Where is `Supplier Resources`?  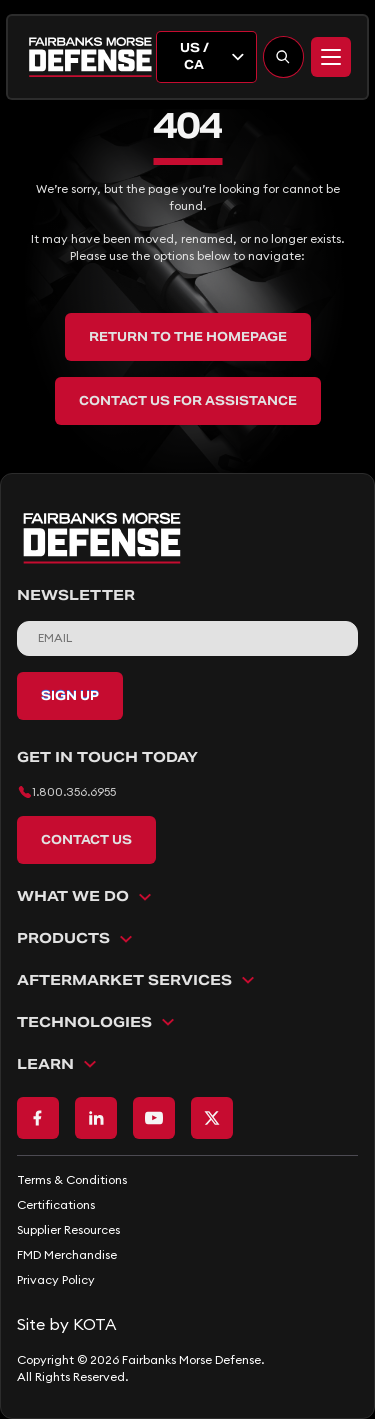
Supplier Resources is located at coordinates (68, 1229).